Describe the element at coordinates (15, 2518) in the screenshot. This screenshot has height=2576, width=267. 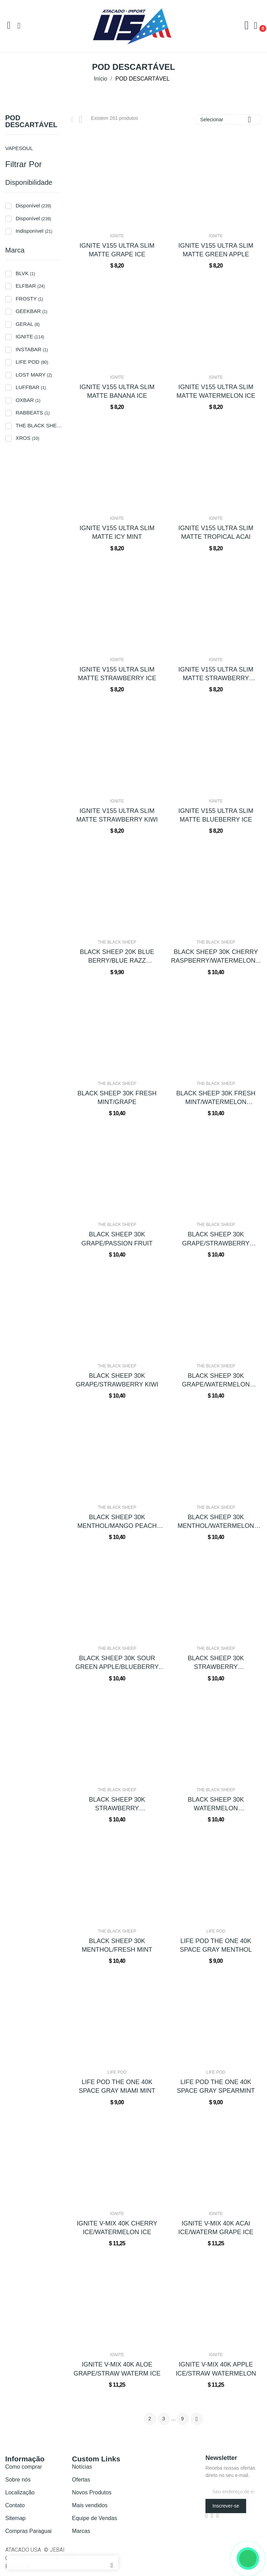
I see `Sitemap` at that location.